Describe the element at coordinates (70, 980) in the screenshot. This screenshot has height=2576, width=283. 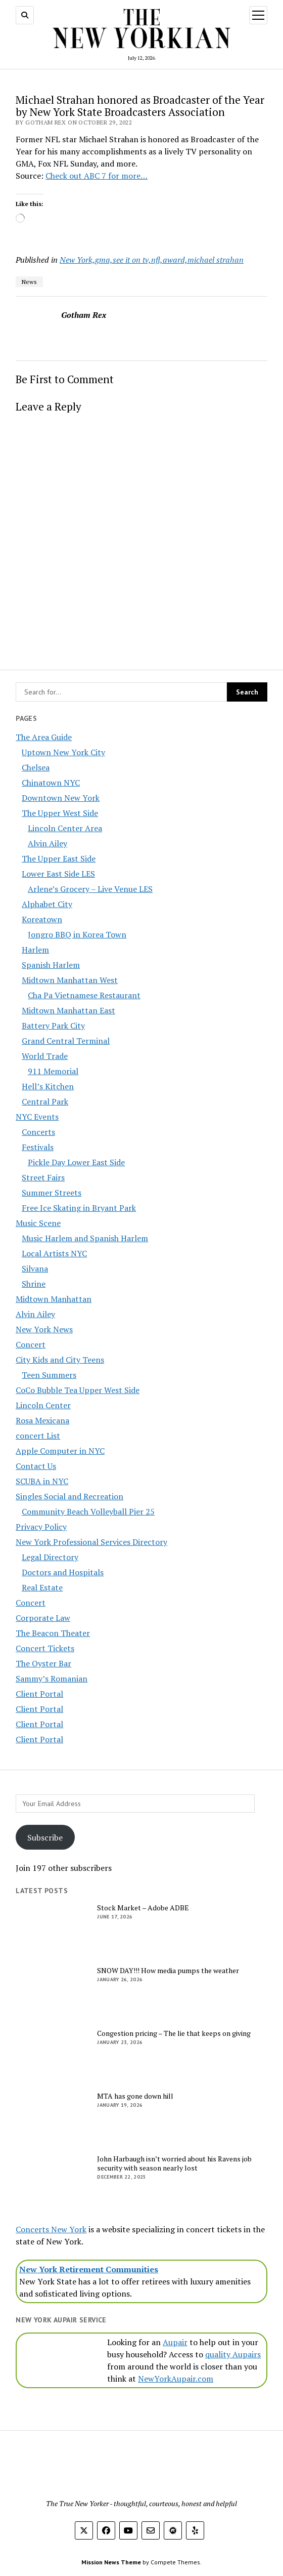
I see `Midtown Manhattan West` at that location.